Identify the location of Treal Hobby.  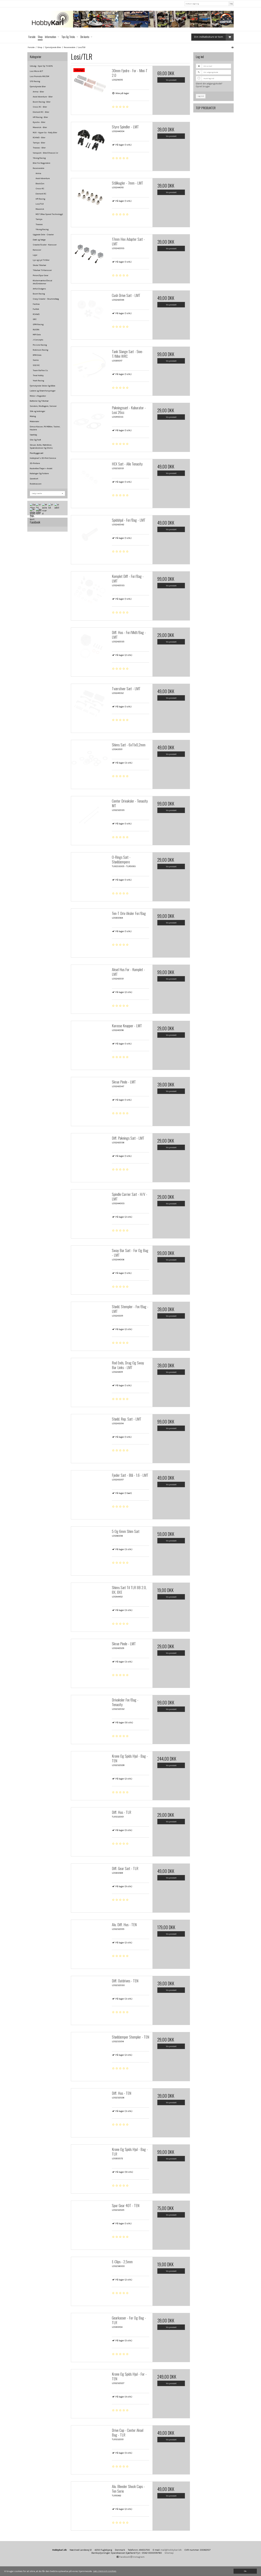
(38, 375).